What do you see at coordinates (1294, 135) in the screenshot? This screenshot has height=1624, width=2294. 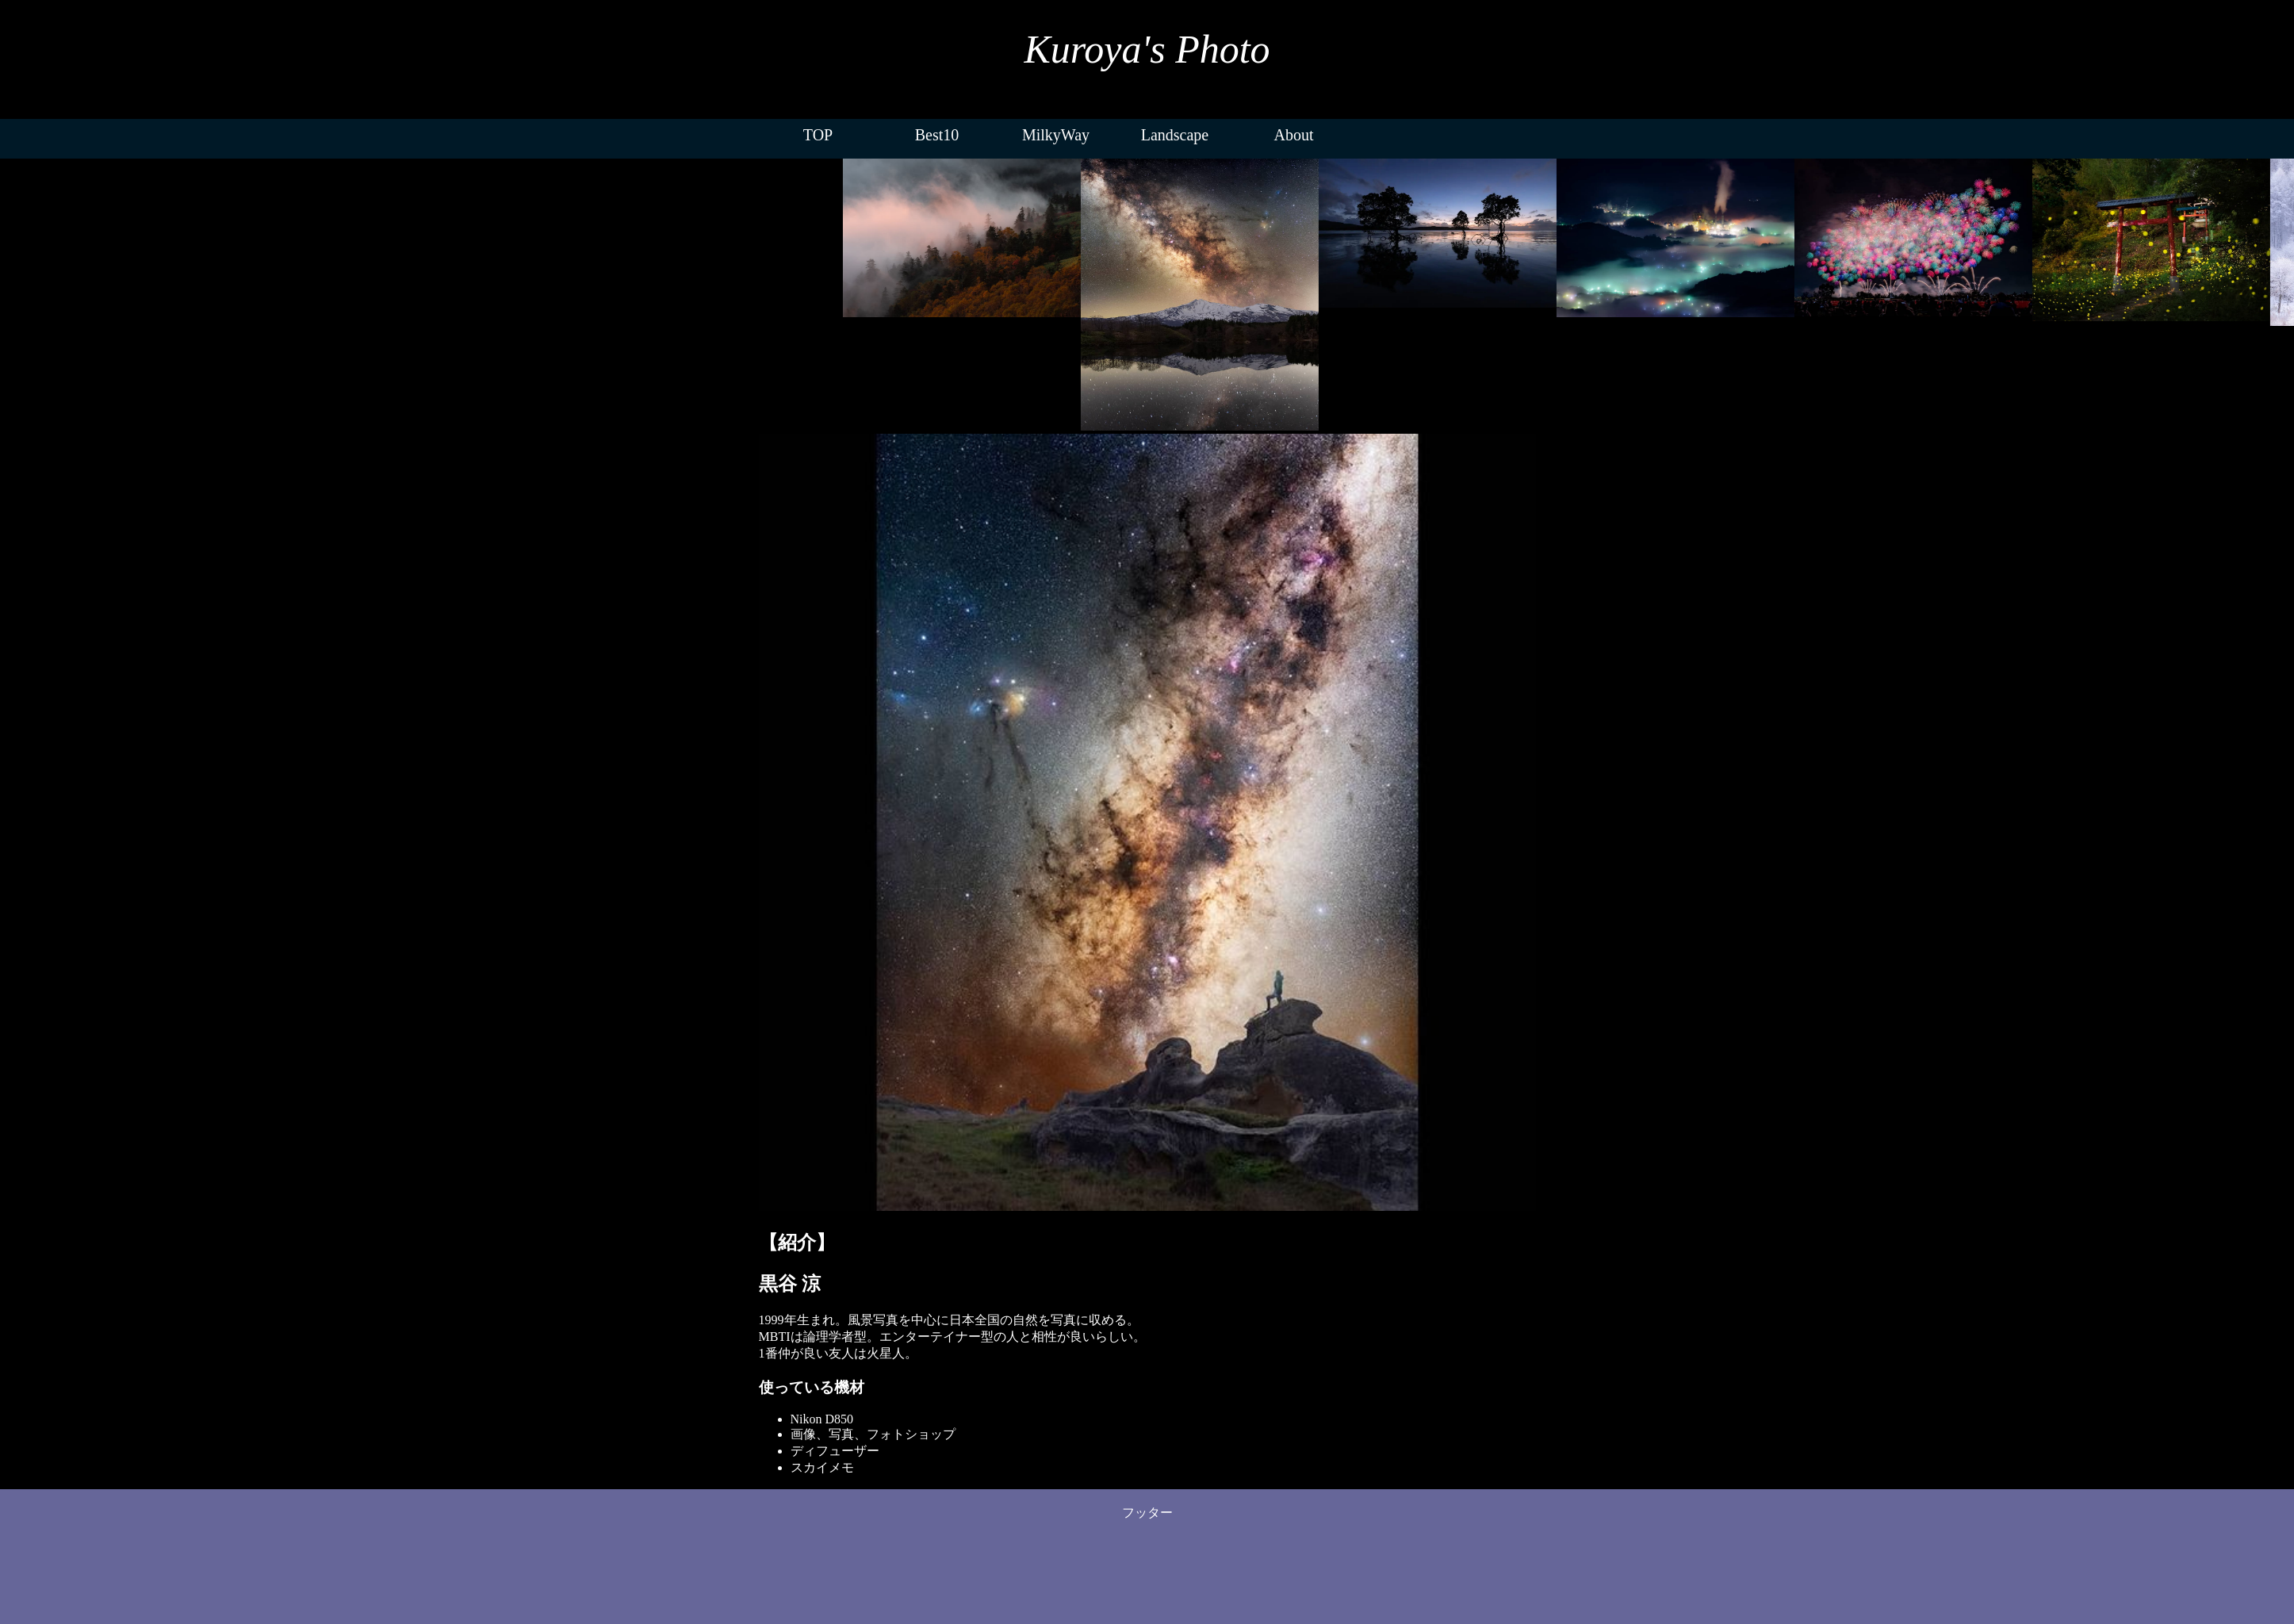 I see `About` at bounding box center [1294, 135].